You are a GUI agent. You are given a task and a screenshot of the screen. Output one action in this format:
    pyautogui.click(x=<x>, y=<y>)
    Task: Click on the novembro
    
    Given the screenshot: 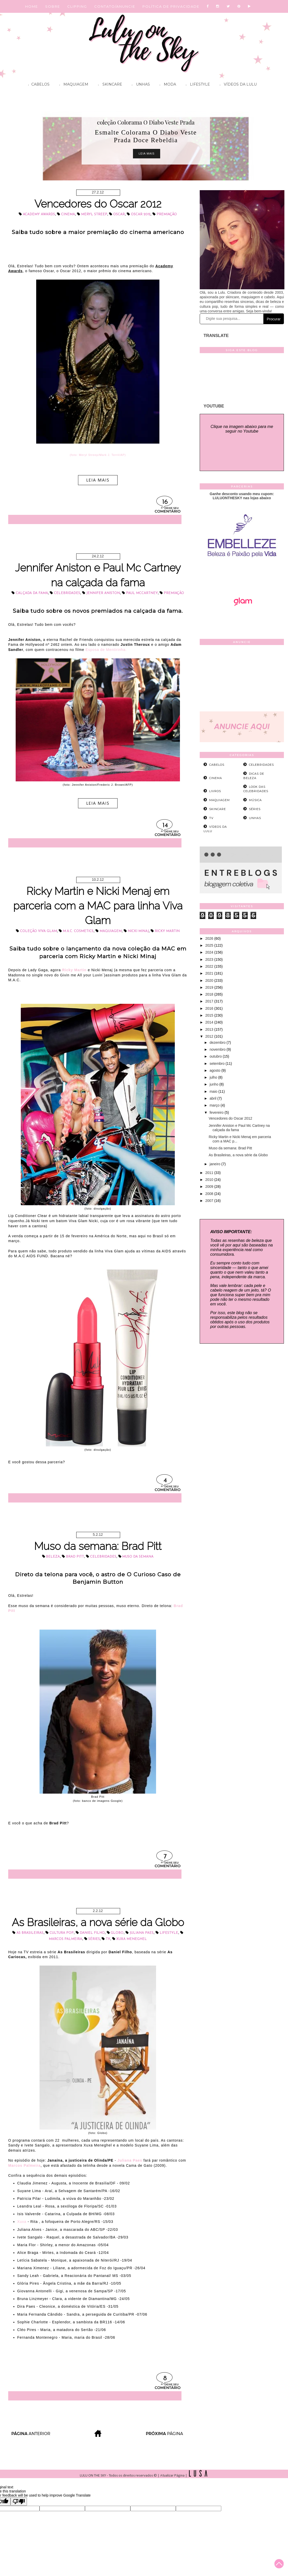 What is the action you would take?
    pyautogui.click(x=217, y=1049)
    